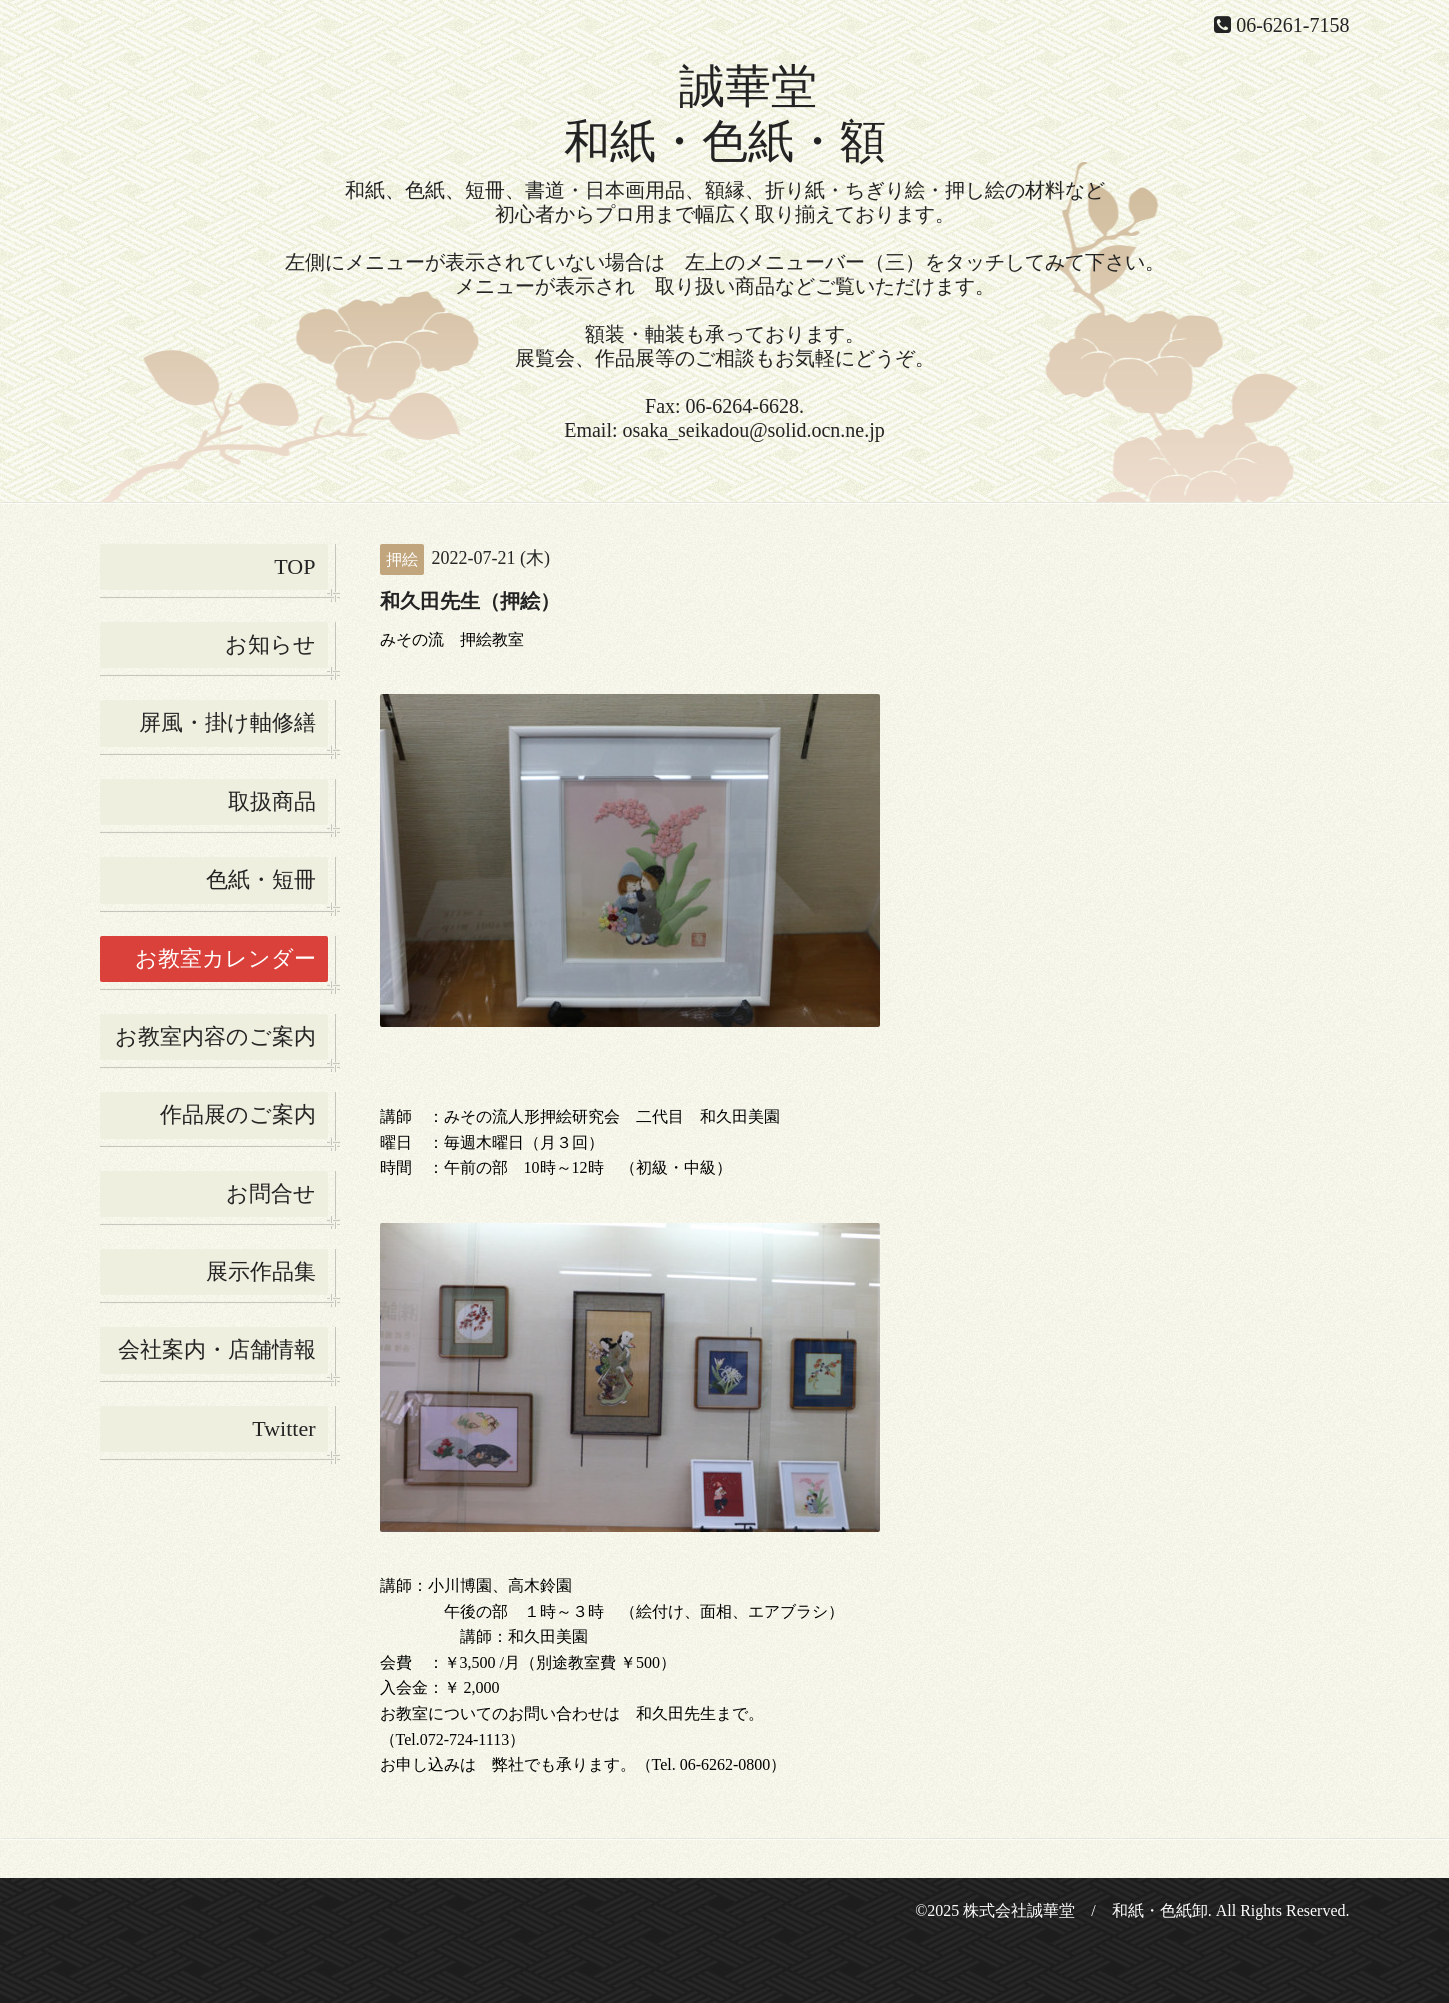  Describe the element at coordinates (294, 566) in the screenshot. I see `TOP` at that location.